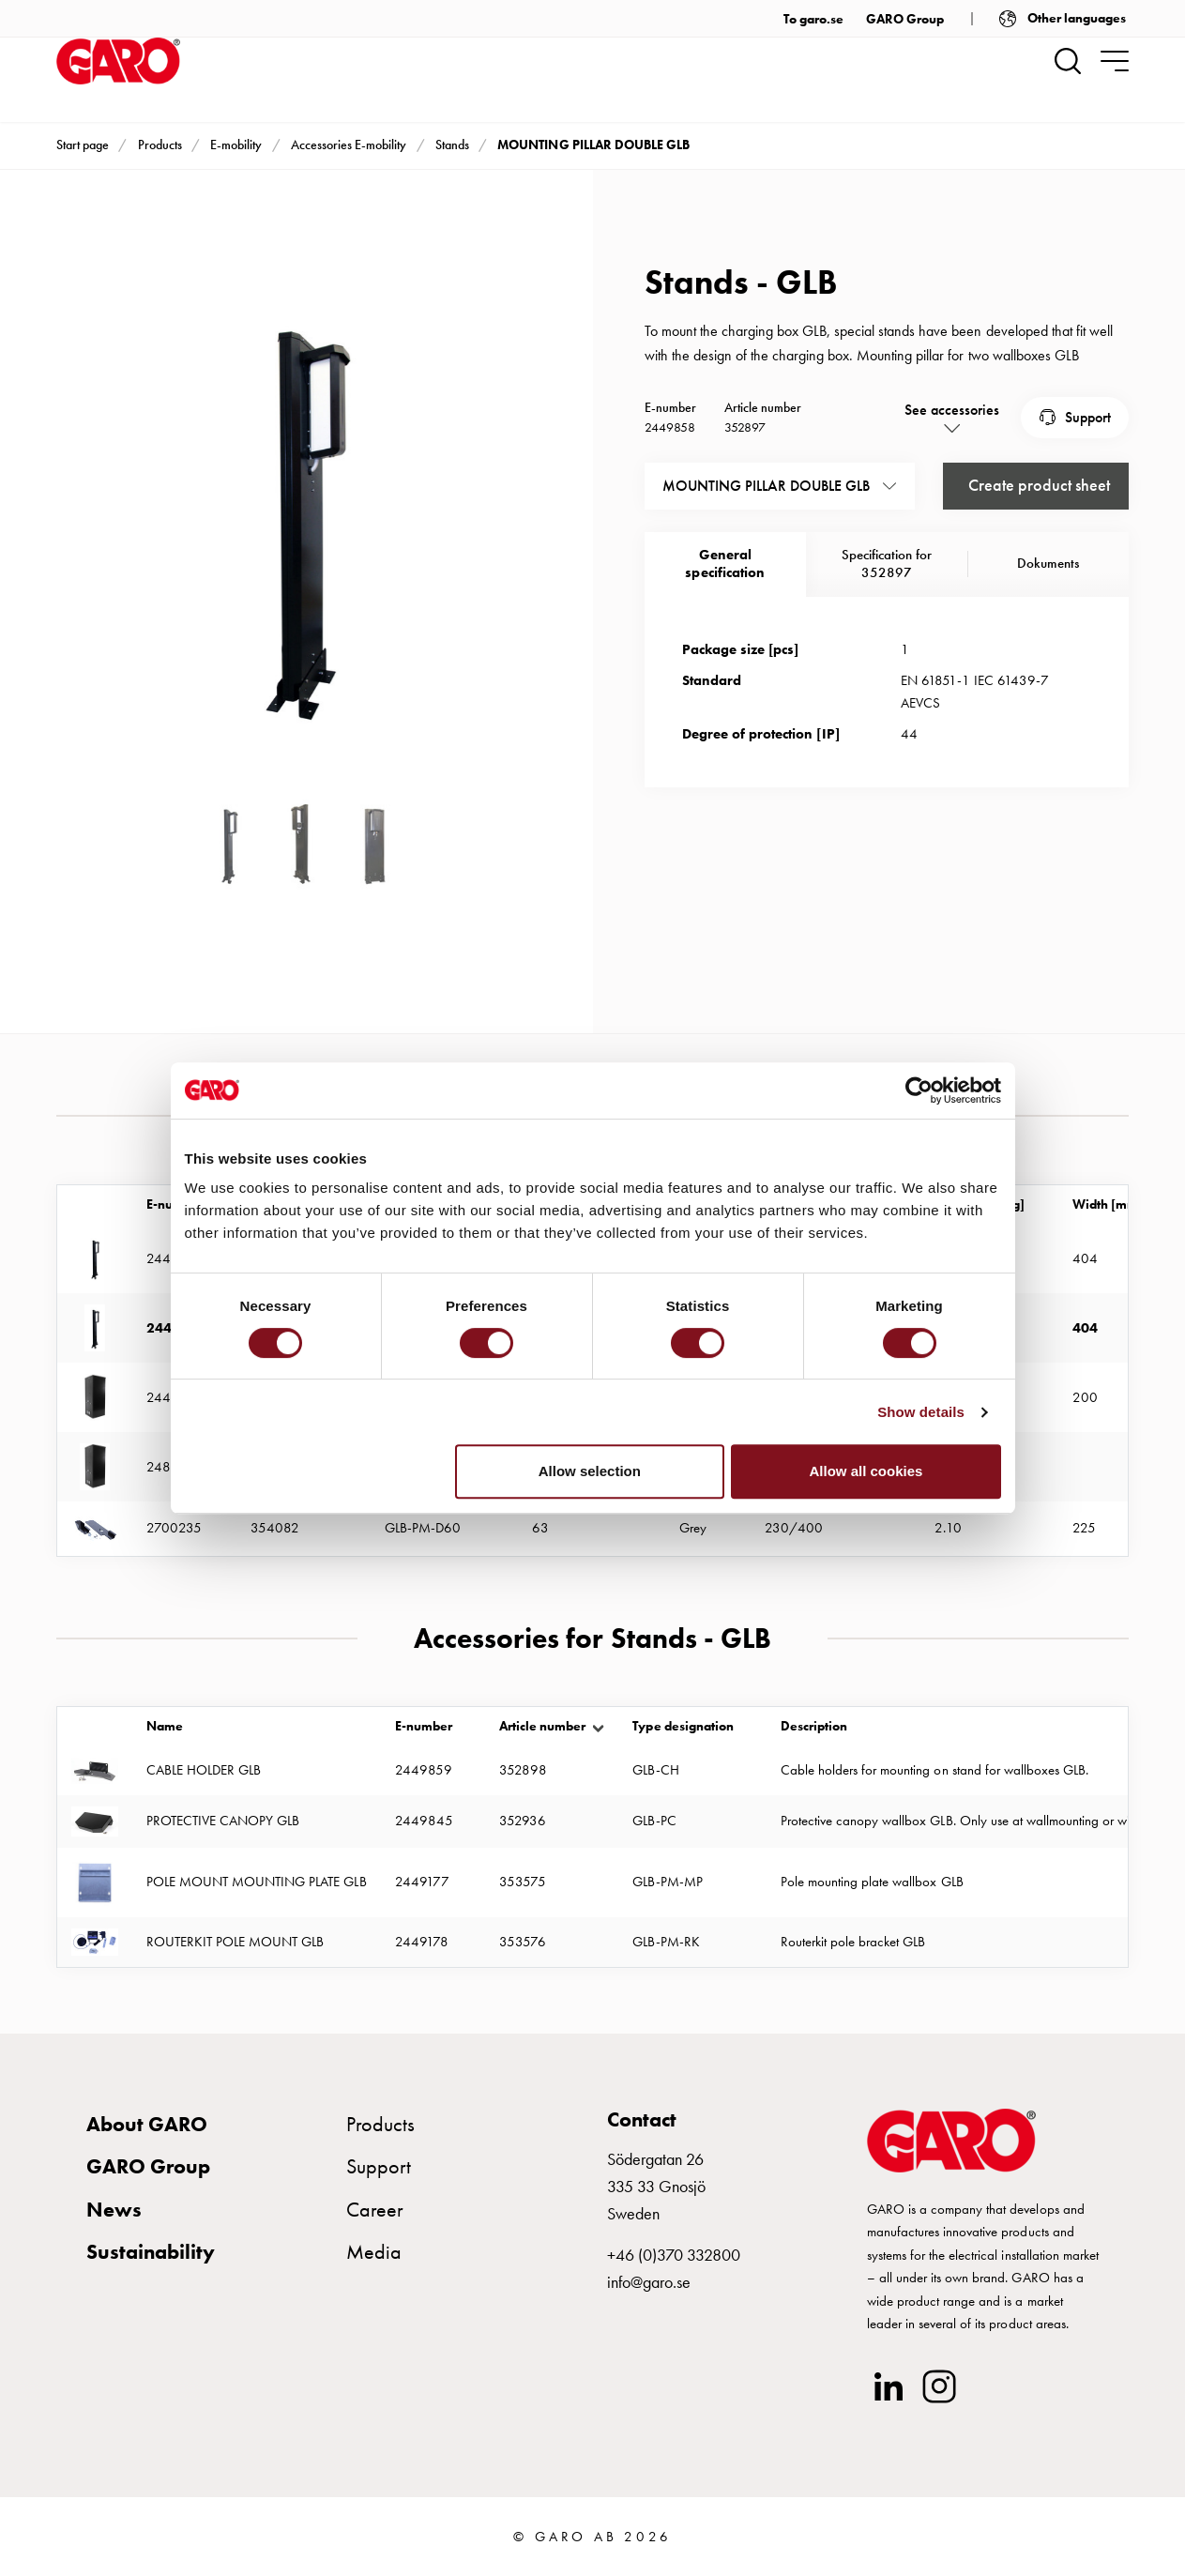 Image resolution: width=1185 pixels, height=2576 pixels. What do you see at coordinates (164, 1726) in the screenshot?
I see `Name` at bounding box center [164, 1726].